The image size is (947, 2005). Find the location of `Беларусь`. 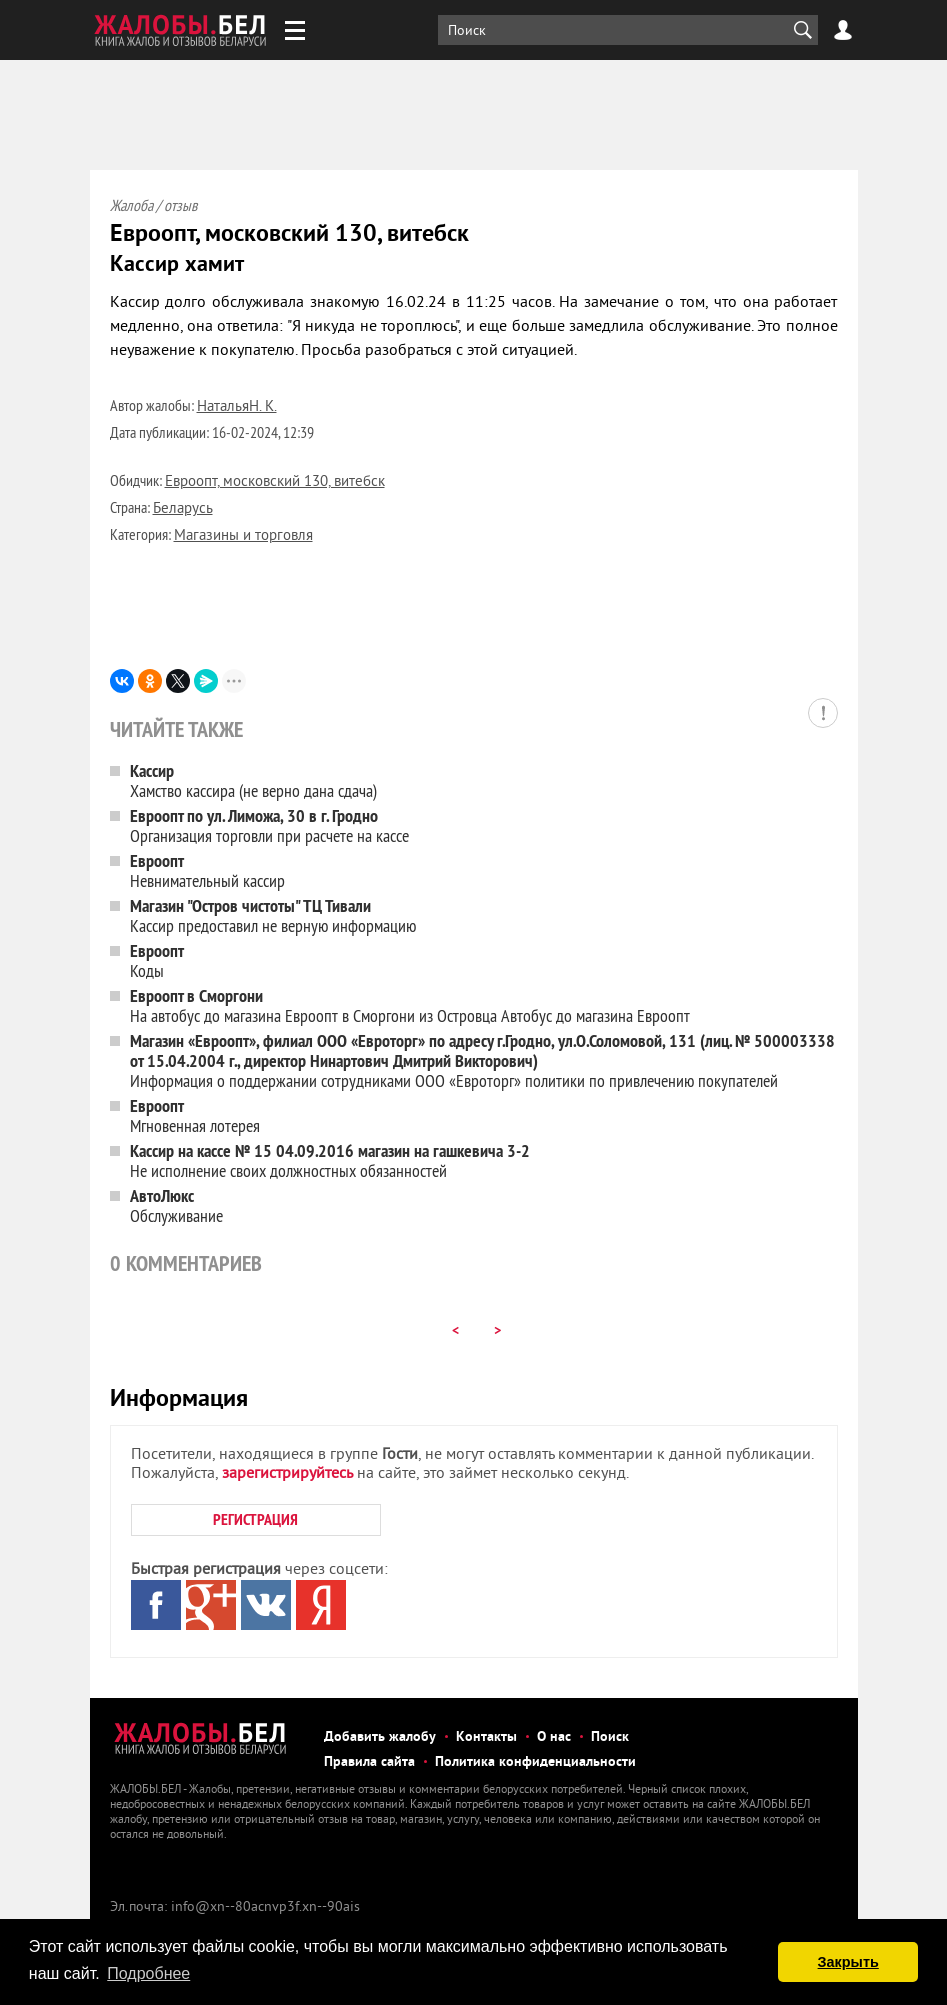

Беларусь is located at coordinates (183, 509).